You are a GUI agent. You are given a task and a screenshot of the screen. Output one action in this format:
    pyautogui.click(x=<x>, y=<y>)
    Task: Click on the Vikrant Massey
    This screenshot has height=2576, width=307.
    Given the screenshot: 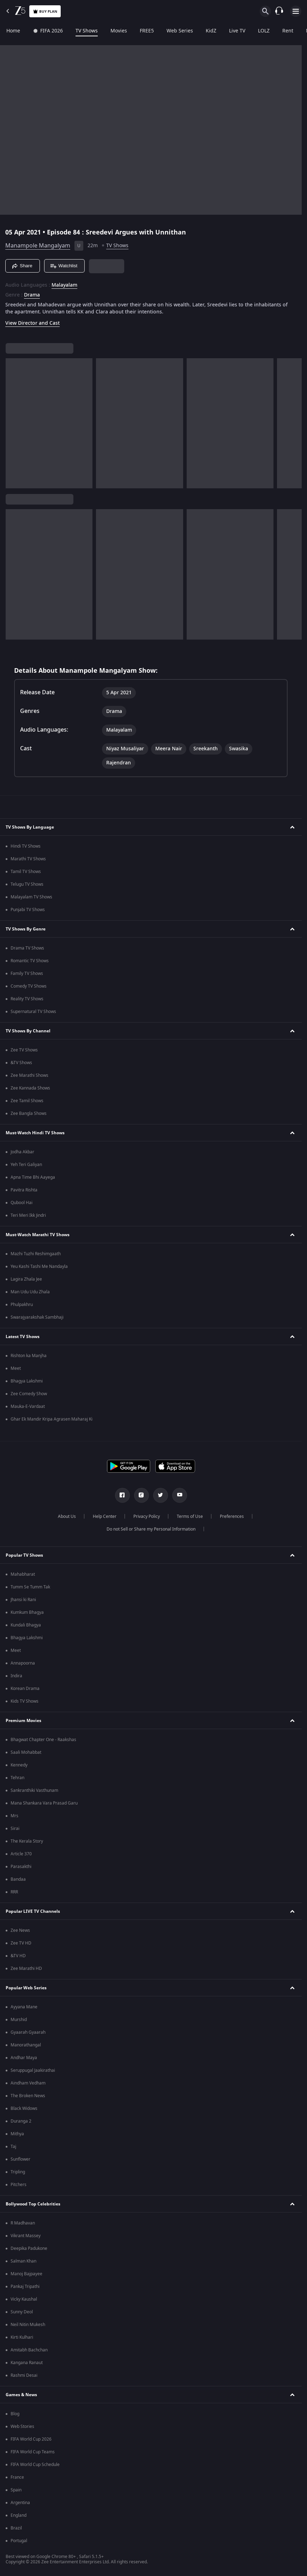 What is the action you would take?
    pyautogui.click(x=26, y=2236)
    